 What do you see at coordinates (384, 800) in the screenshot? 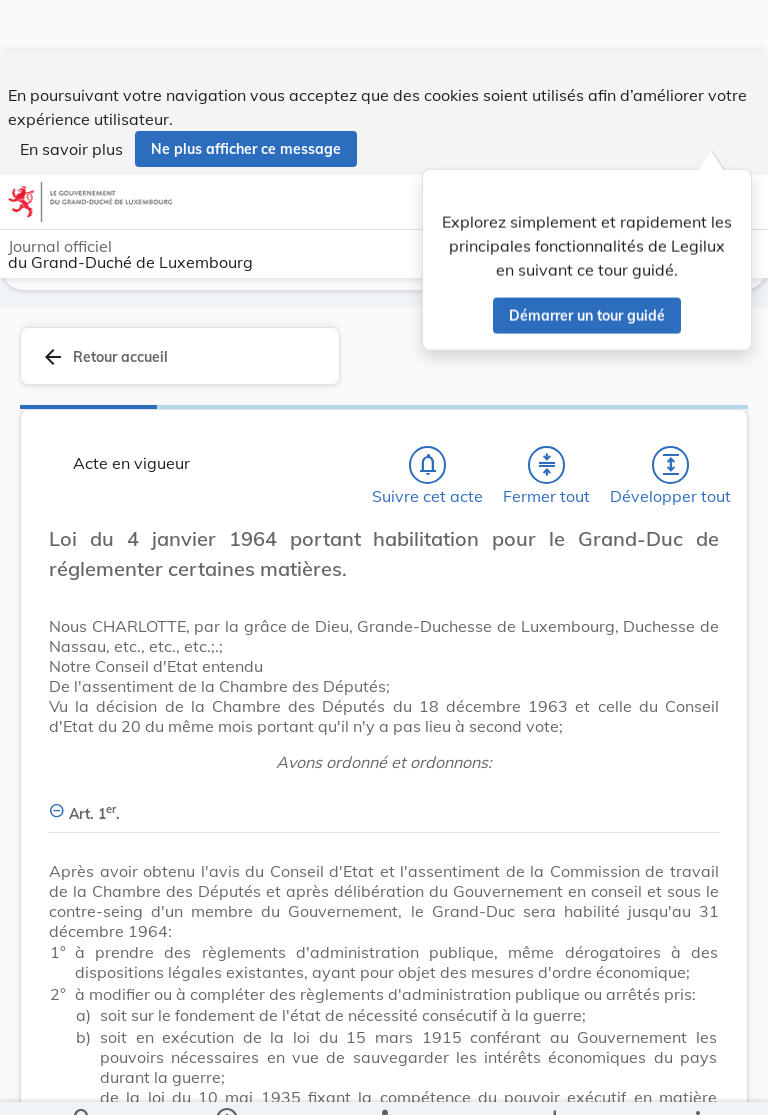
I see `[Art. 1er., Afficher moins de détails]` at bounding box center [384, 800].